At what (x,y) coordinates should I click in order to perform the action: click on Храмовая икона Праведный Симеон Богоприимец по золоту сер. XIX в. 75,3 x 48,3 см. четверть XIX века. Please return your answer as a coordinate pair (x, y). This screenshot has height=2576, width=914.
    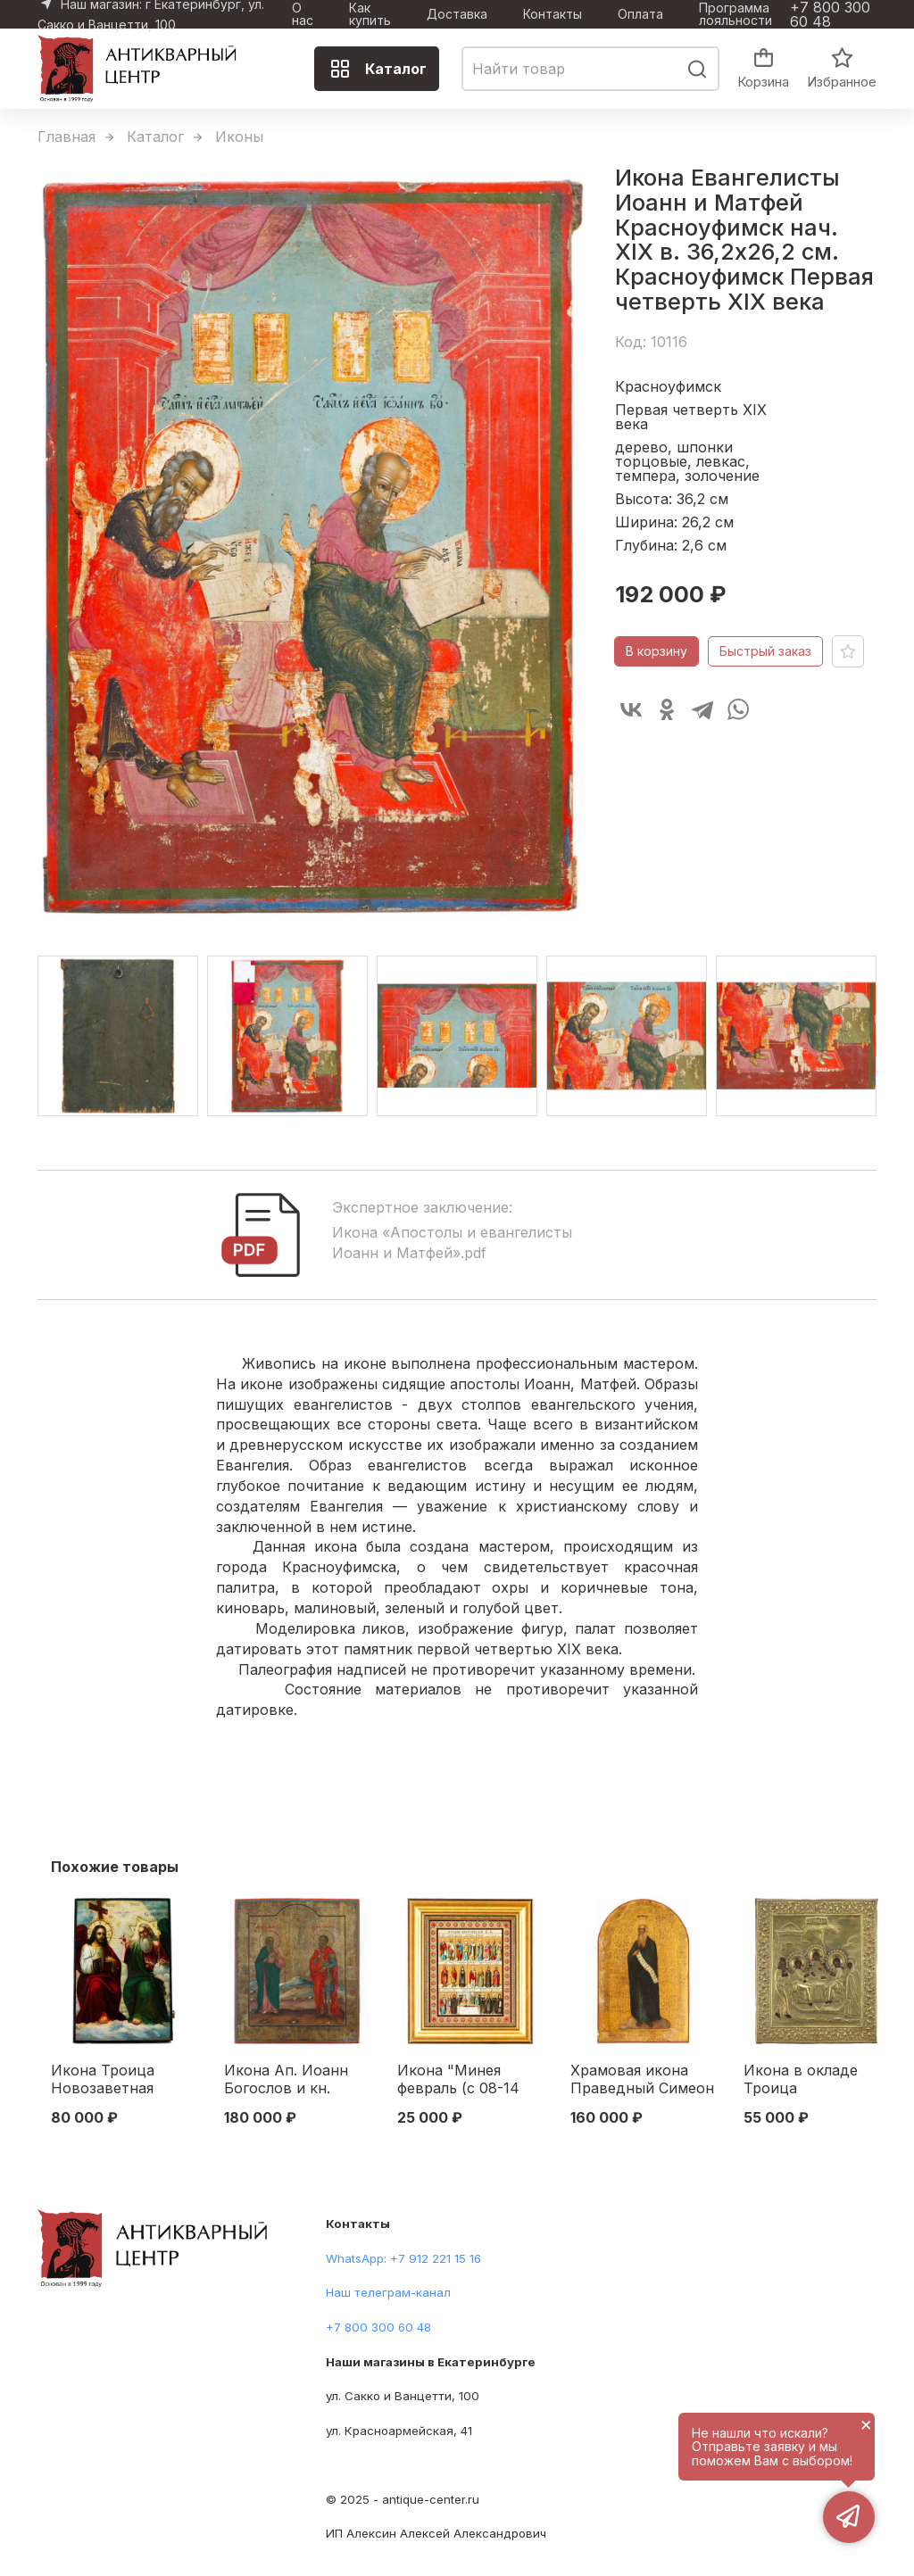
    Looking at the image, I should click on (642, 2080).